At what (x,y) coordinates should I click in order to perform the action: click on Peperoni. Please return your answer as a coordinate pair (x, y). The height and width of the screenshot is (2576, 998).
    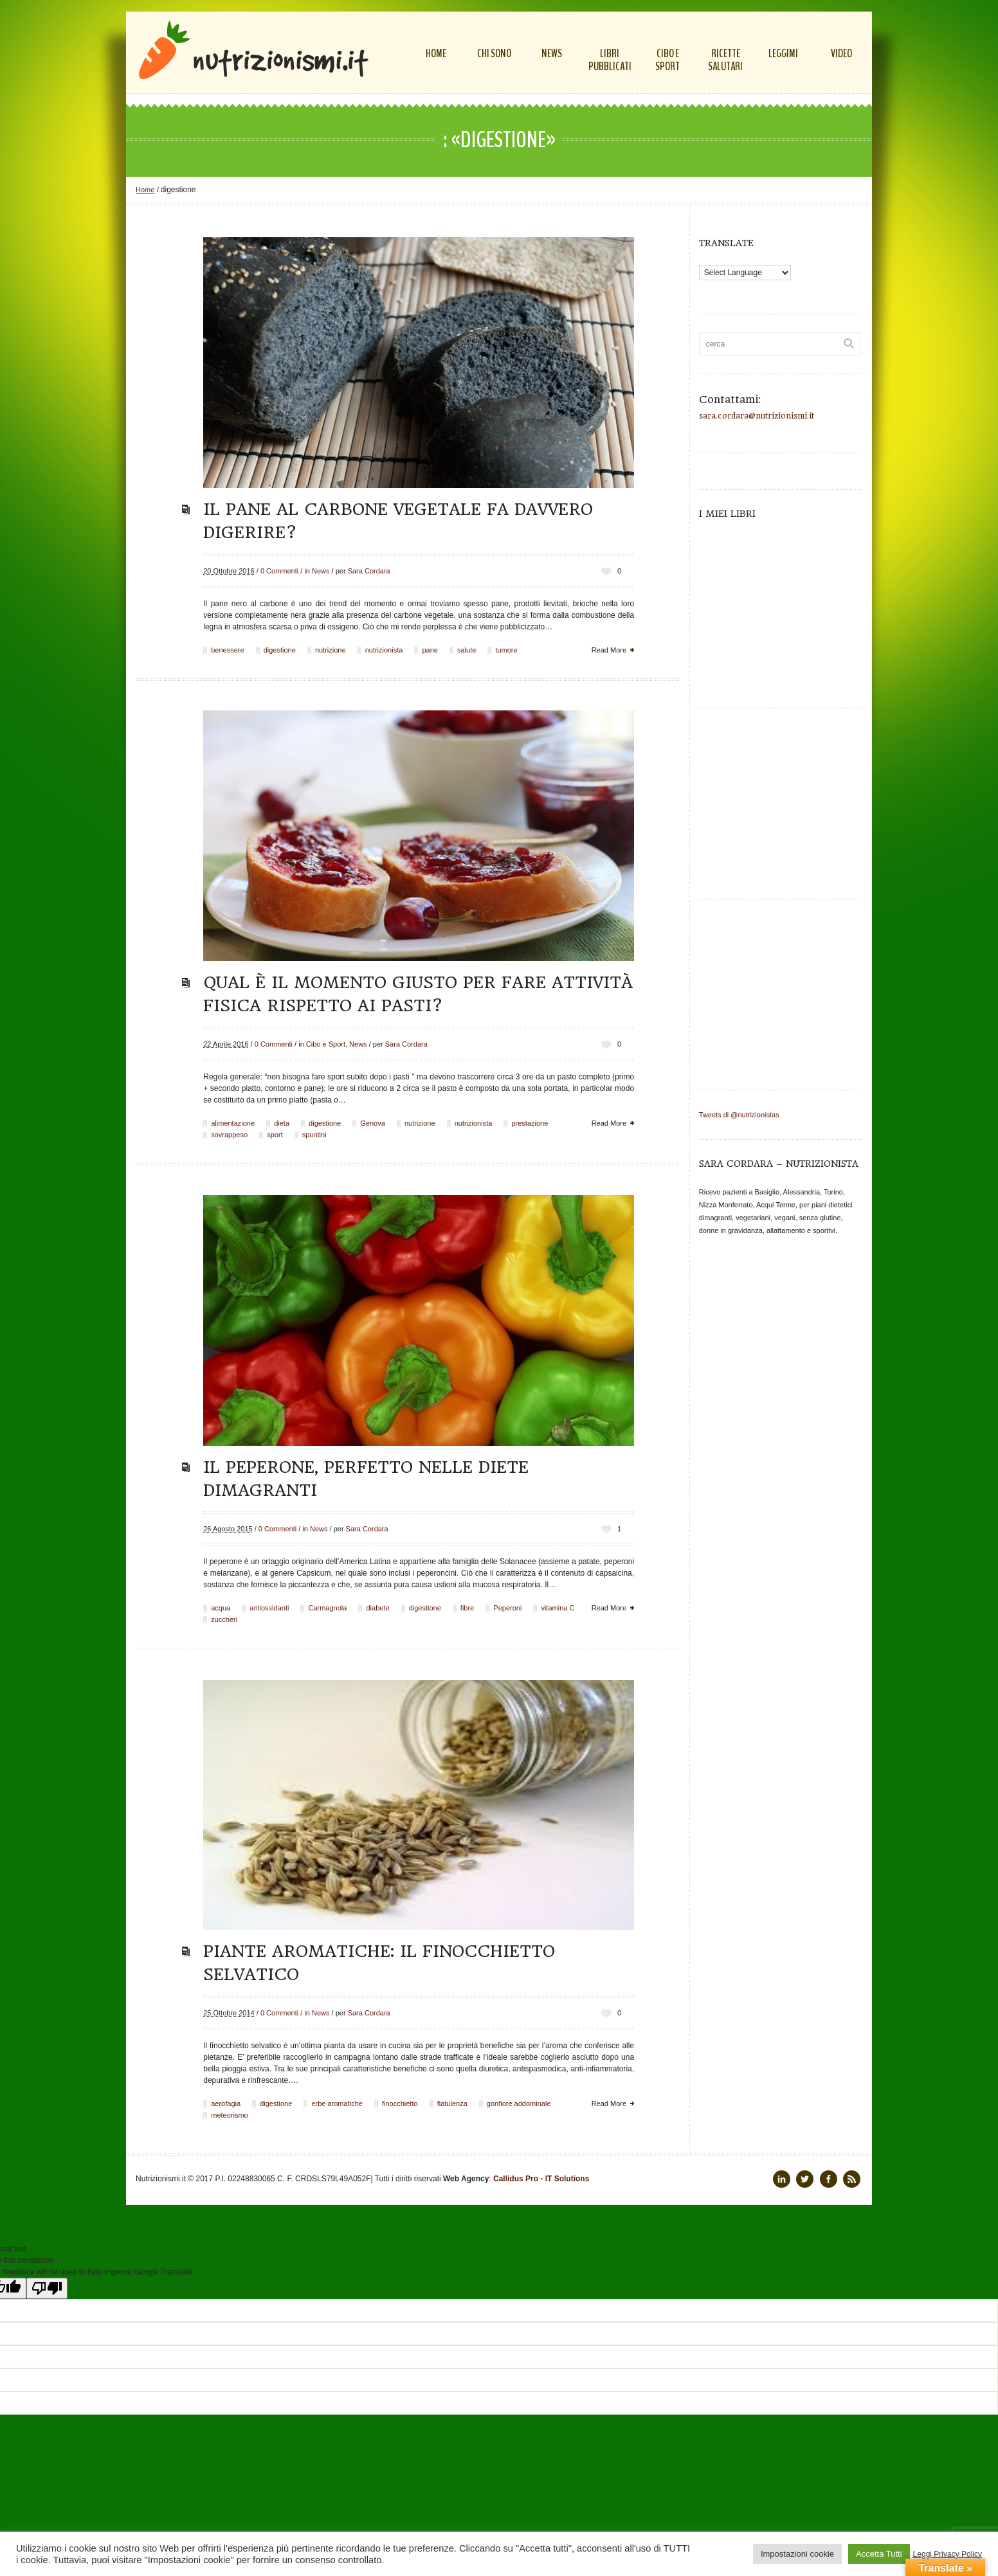
    Looking at the image, I should click on (507, 1608).